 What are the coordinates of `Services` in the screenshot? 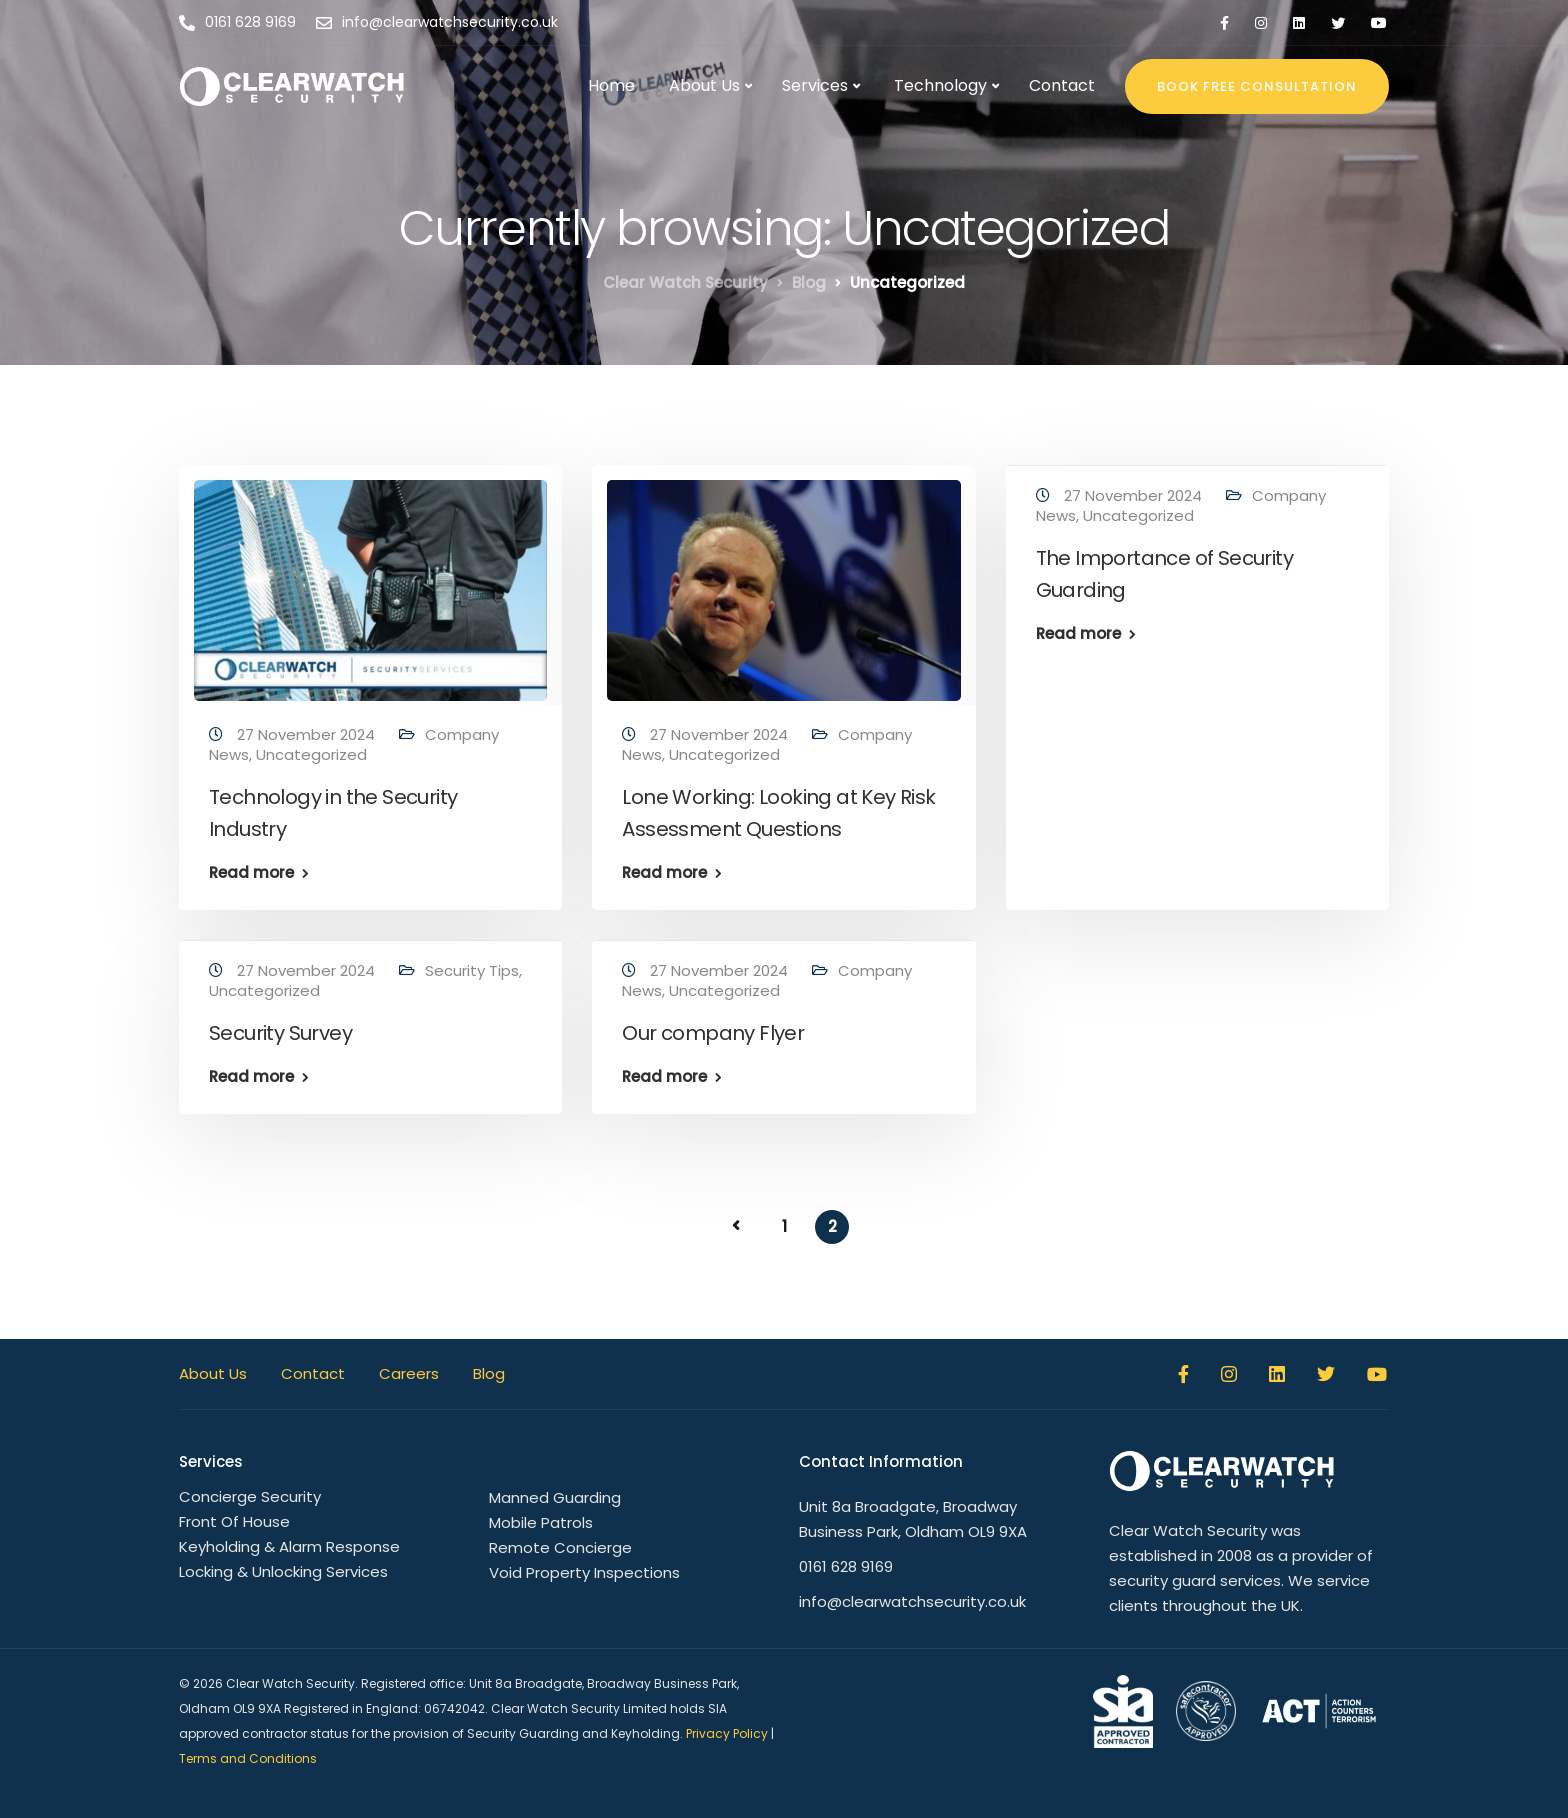 It's located at (815, 85).